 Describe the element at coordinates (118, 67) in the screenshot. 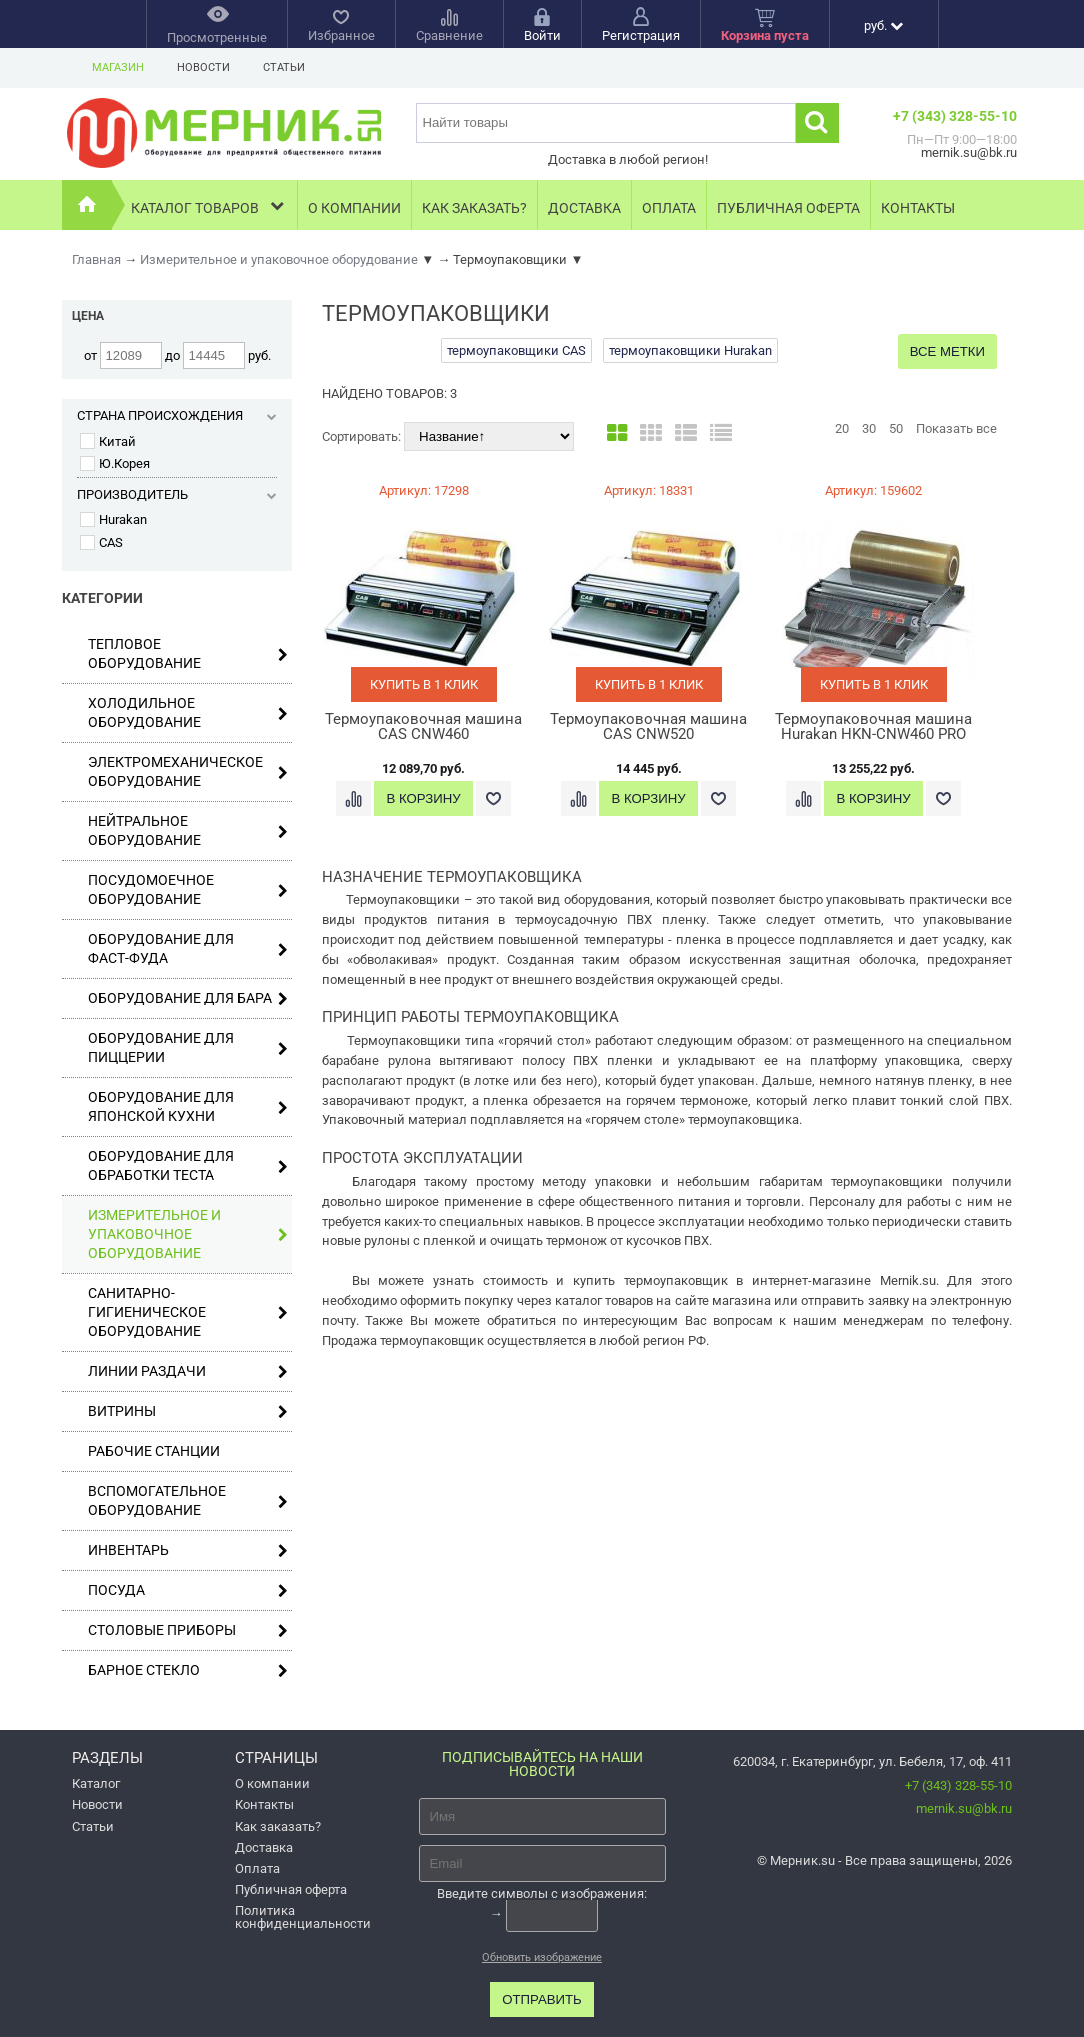

I see `Магазин` at that location.